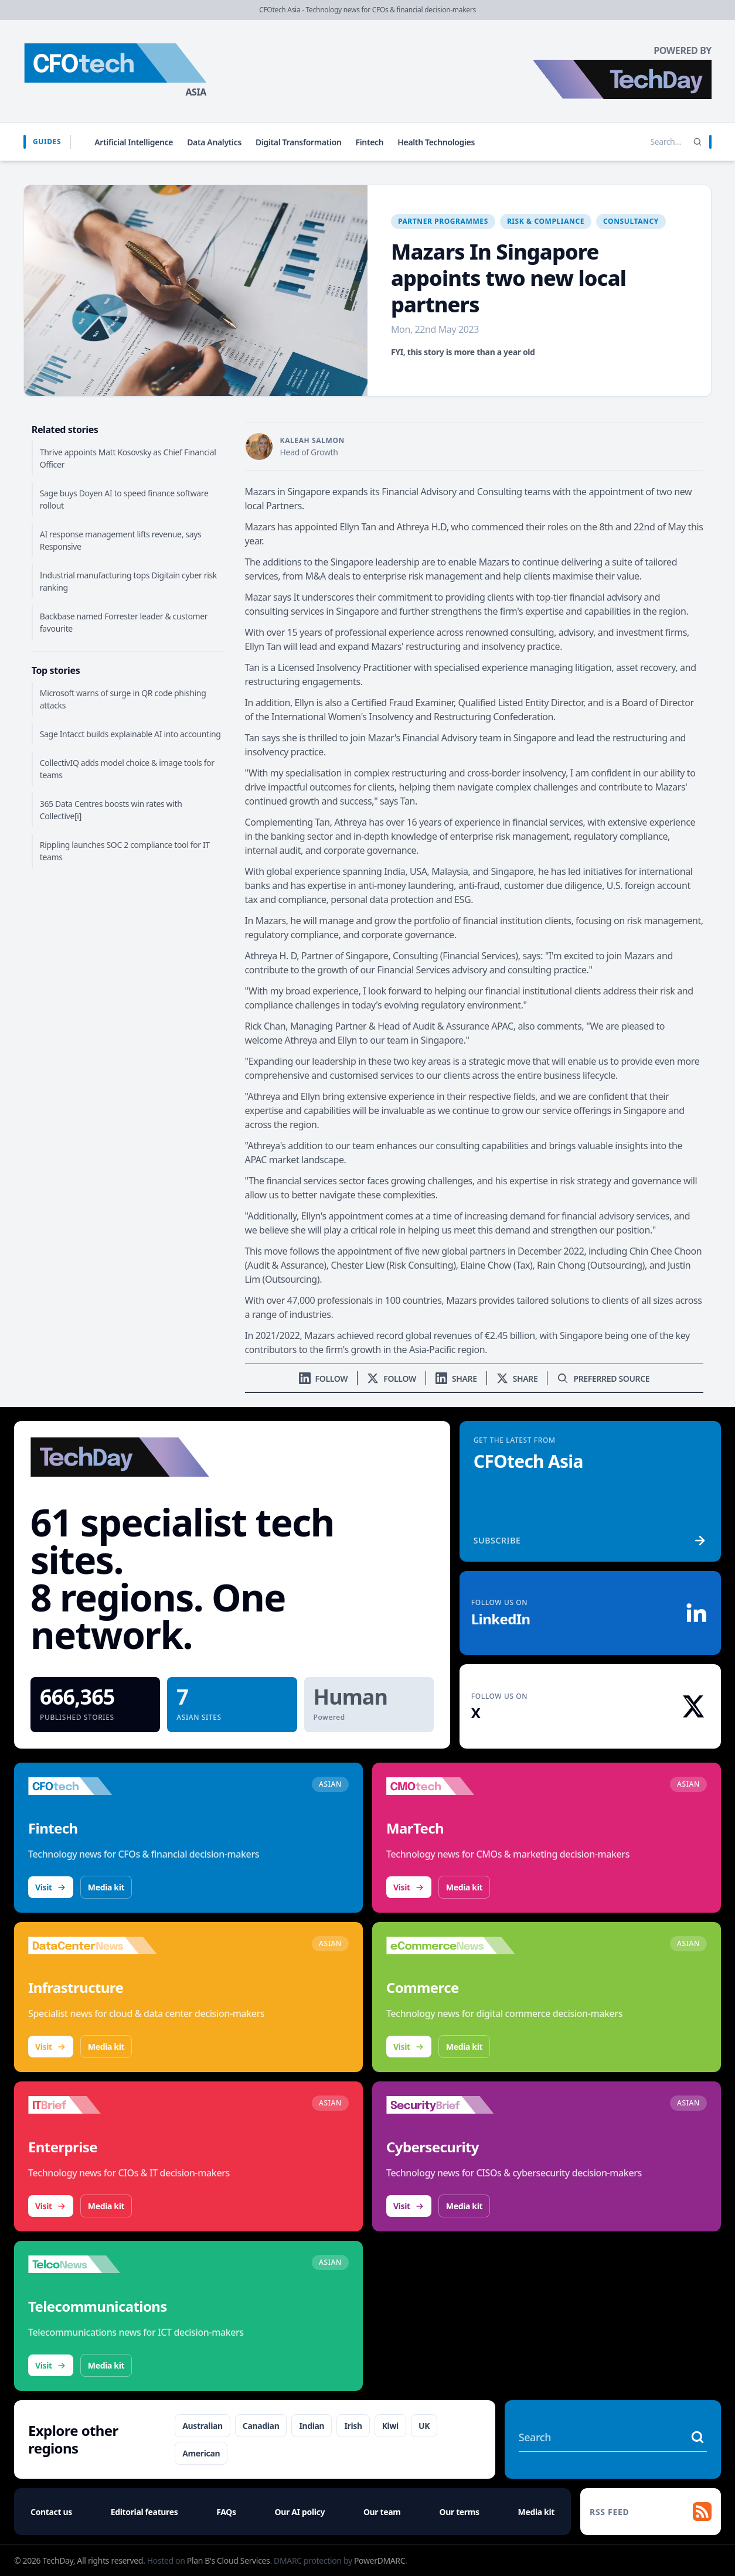  What do you see at coordinates (144, 2511) in the screenshot?
I see `Editorial features` at bounding box center [144, 2511].